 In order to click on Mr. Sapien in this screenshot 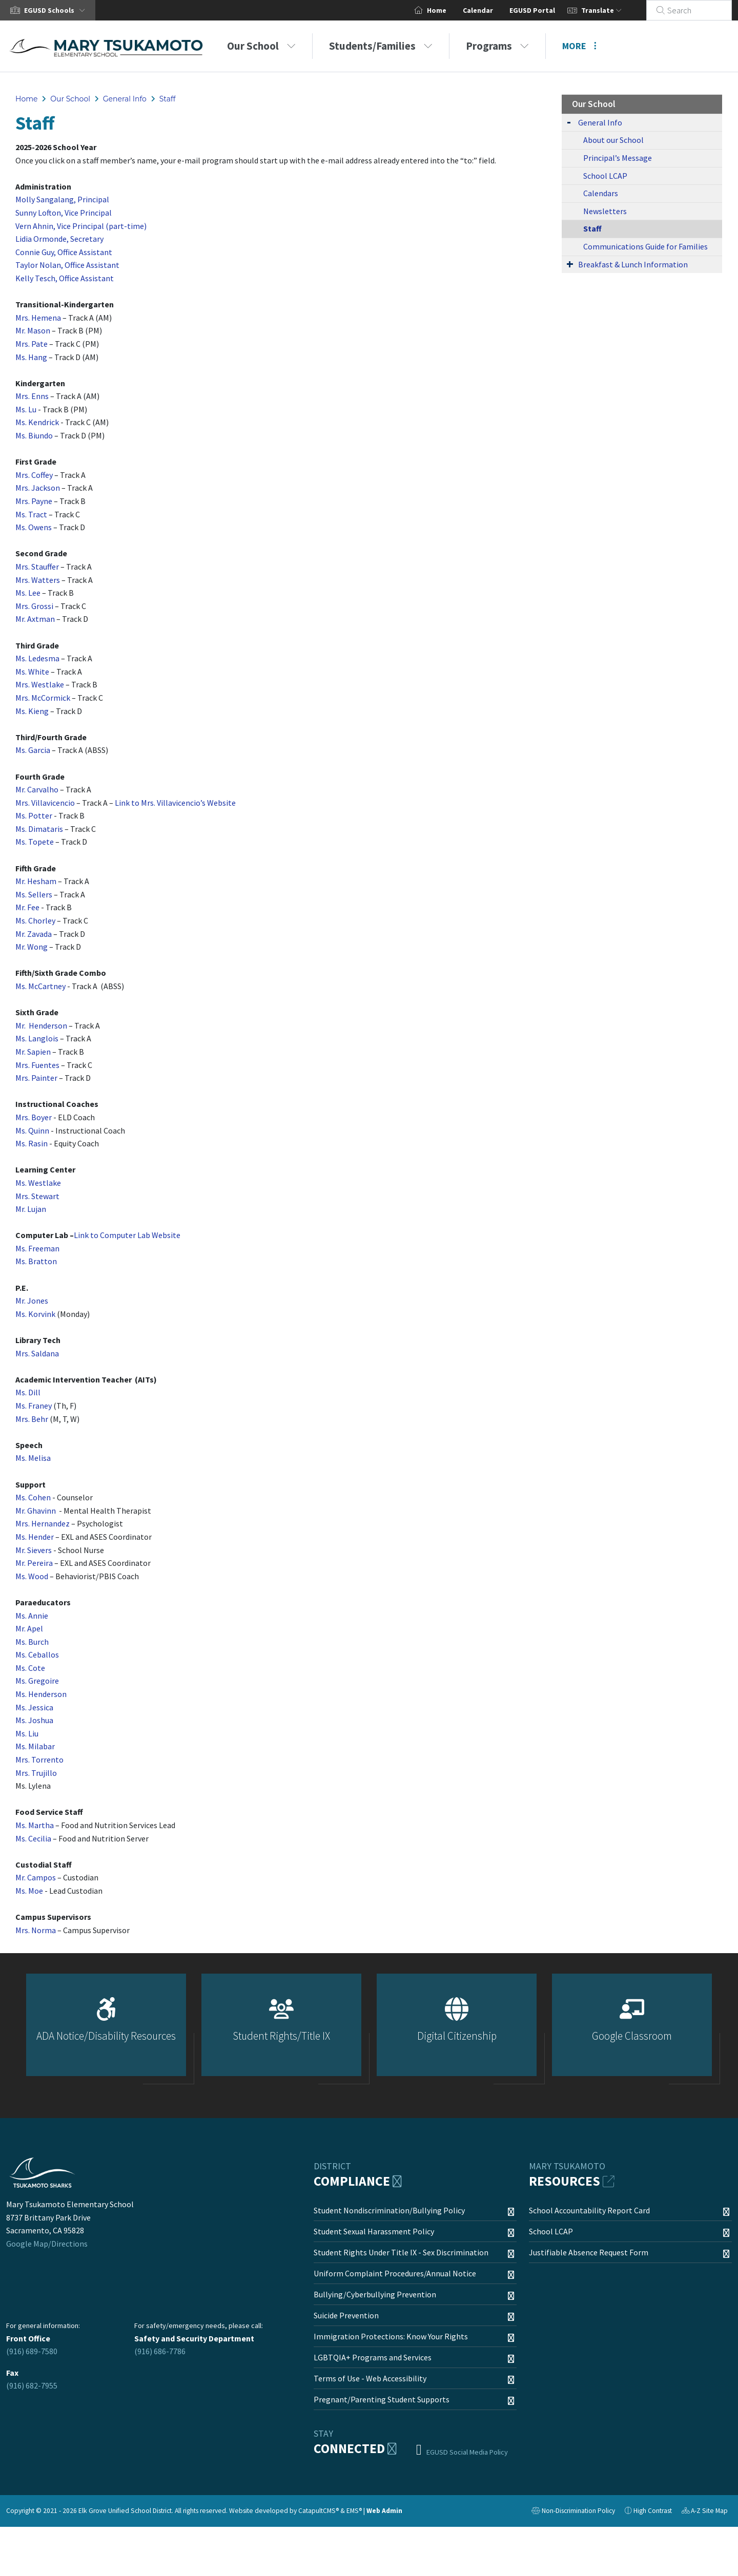, I will do `click(33, 1051)`.